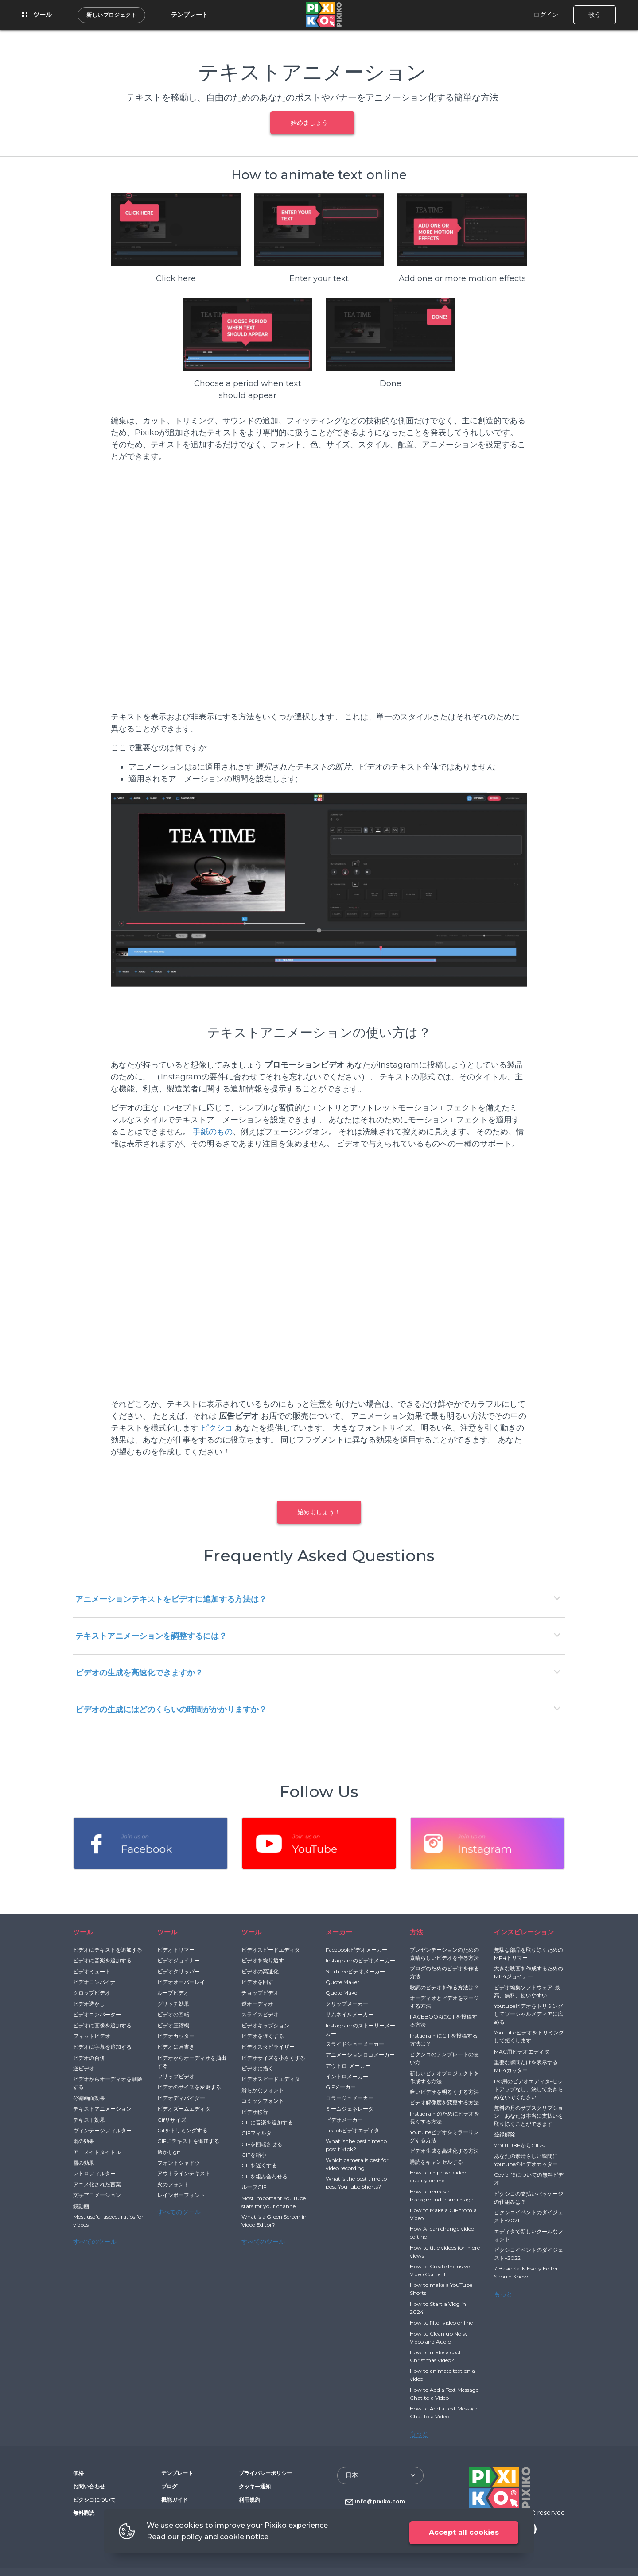 Image resolution: width=638 pixels, height=2576 pixels. Describe the element at coordinates (97, 2014) in the screenshot. I see `ビデオコンバーター` at that location.